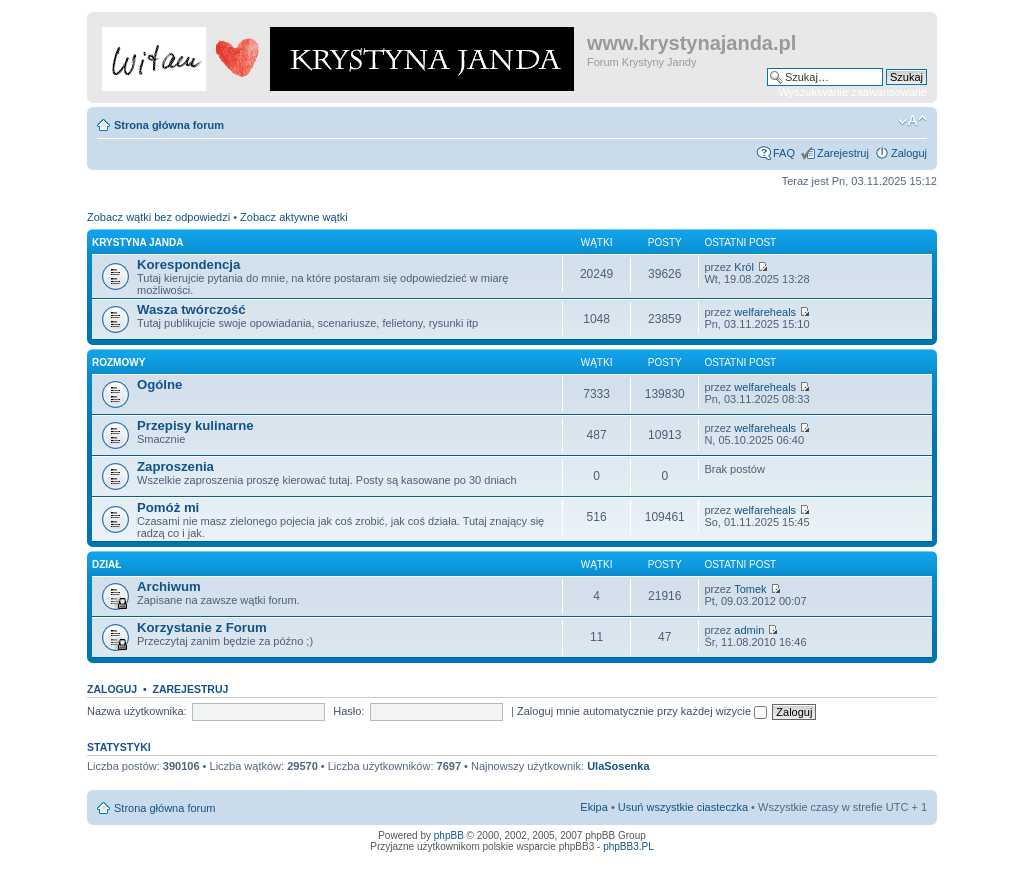  I want to click on Król, so click(744, 267).